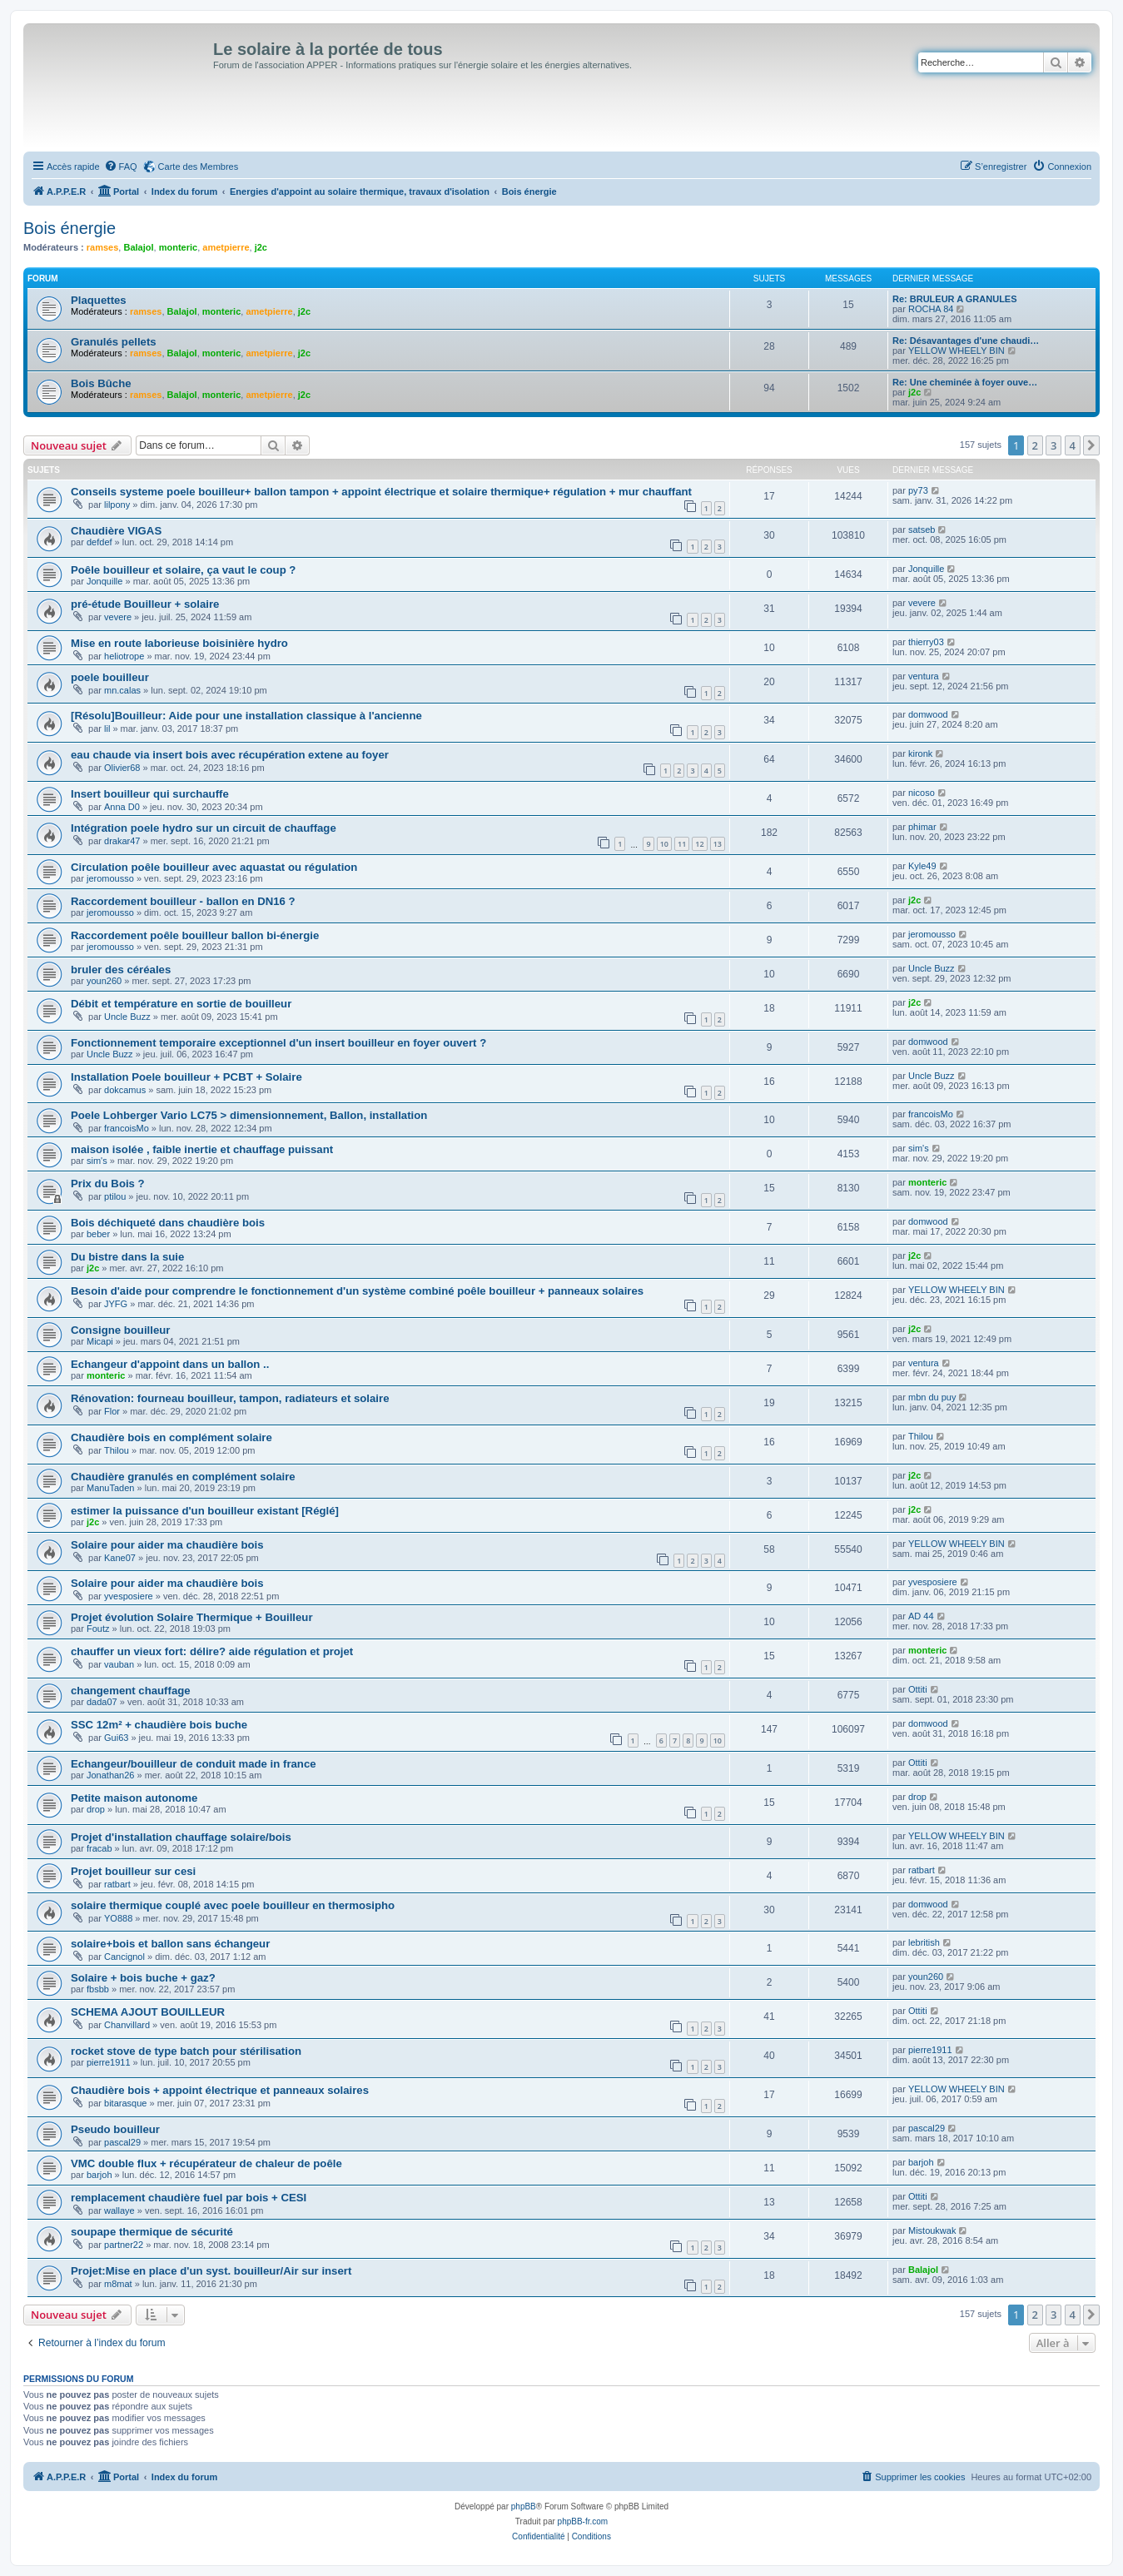 The height and width of the screenshot is (2576, 1123). I want to click on ROCHA 84, so click(930, 309).